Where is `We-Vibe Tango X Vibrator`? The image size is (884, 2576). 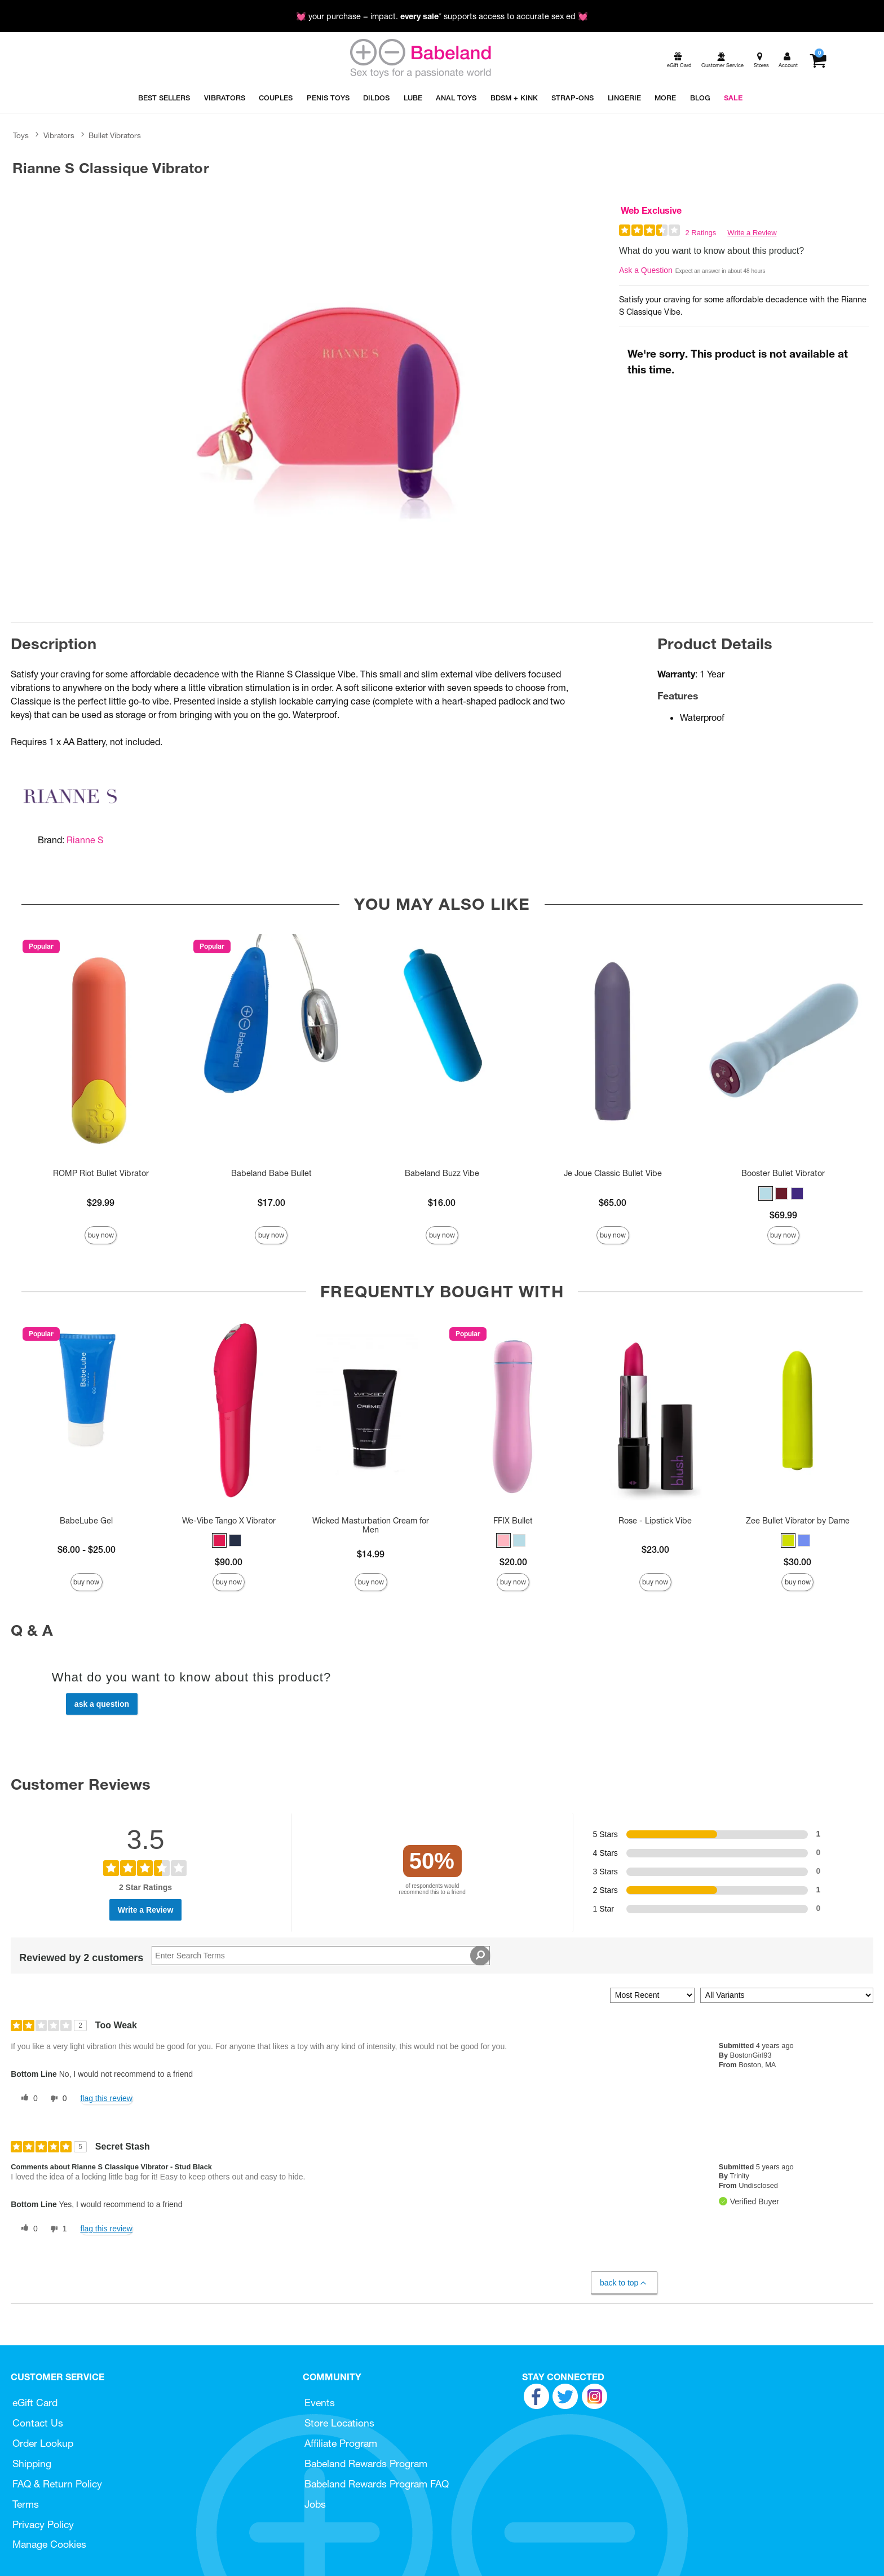
We-Vibe Tango X Vibrator is located at coordinates (229, 1521).